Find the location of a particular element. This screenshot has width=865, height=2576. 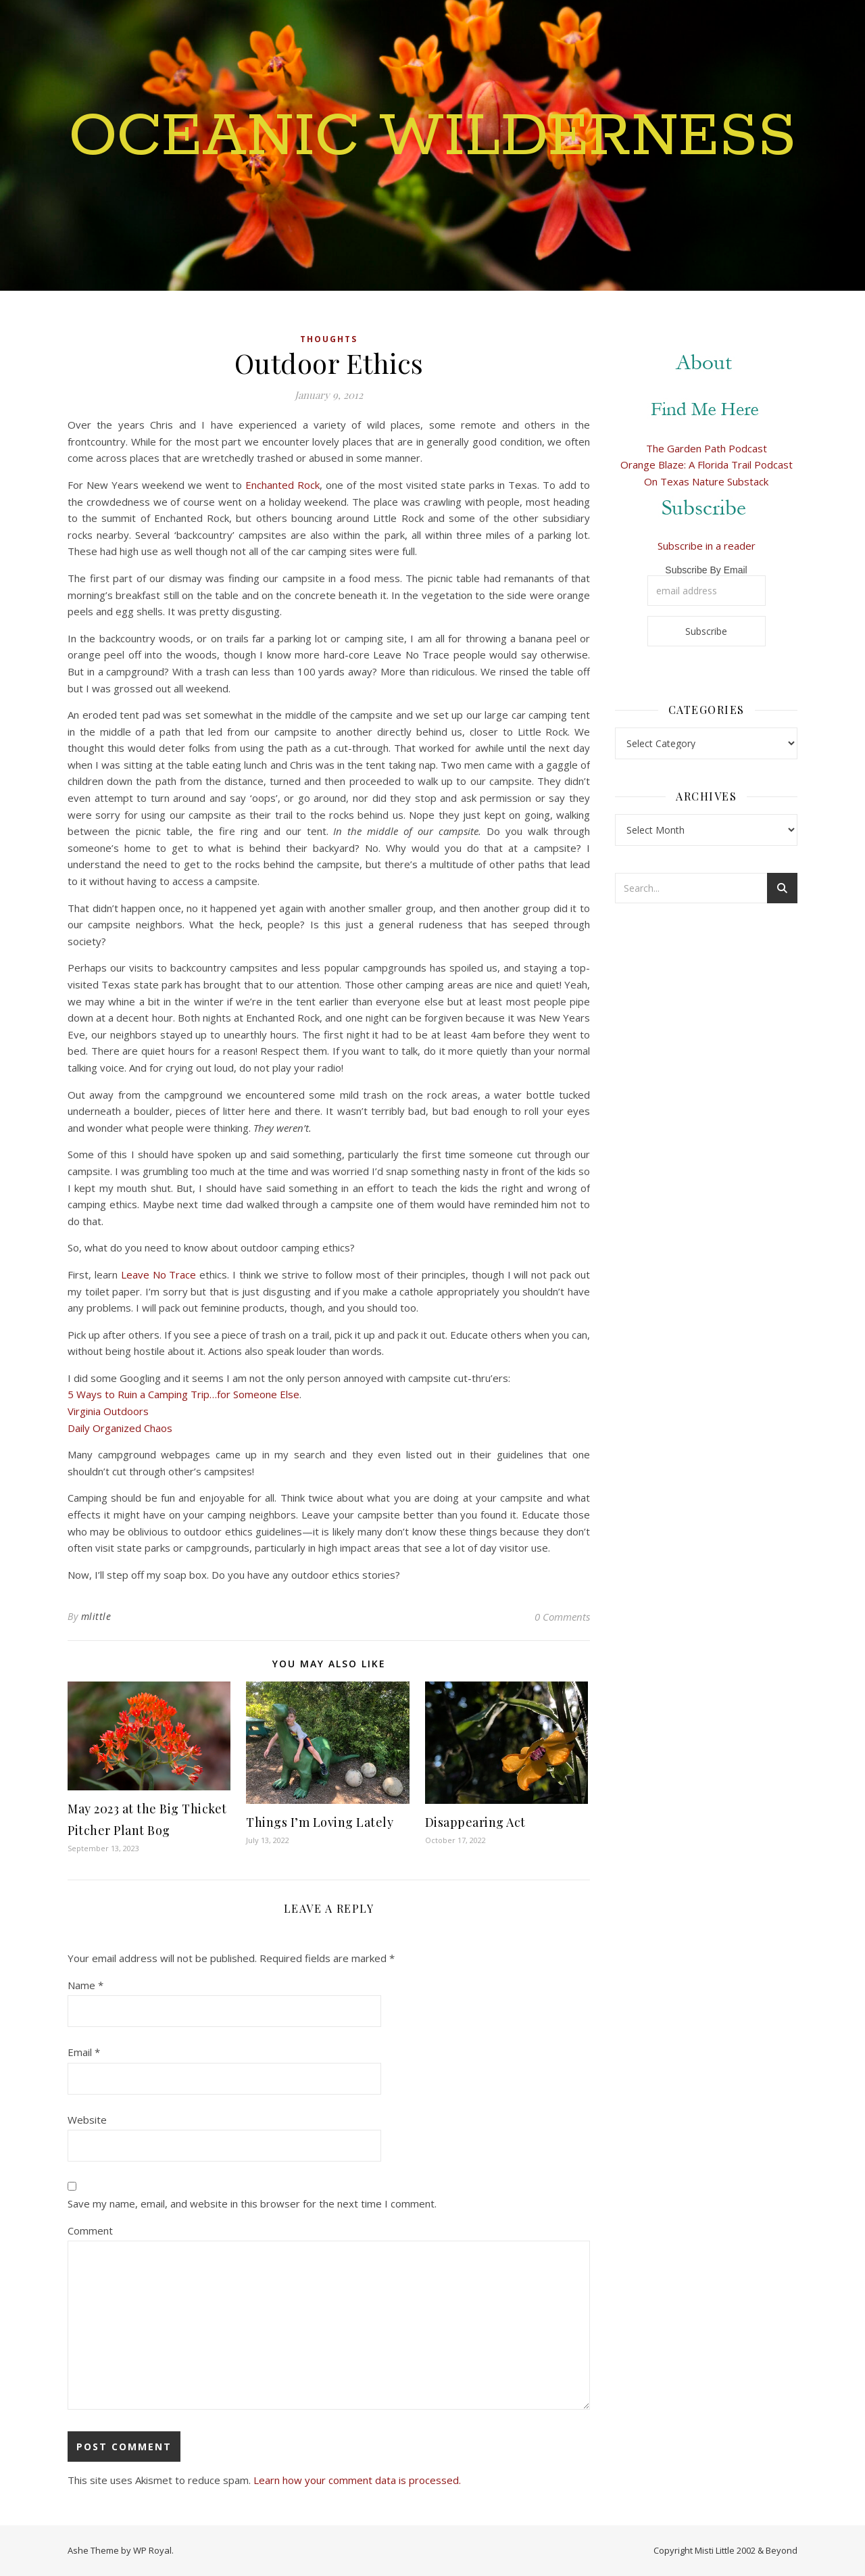

Name is located at coordinates (85, 1985).